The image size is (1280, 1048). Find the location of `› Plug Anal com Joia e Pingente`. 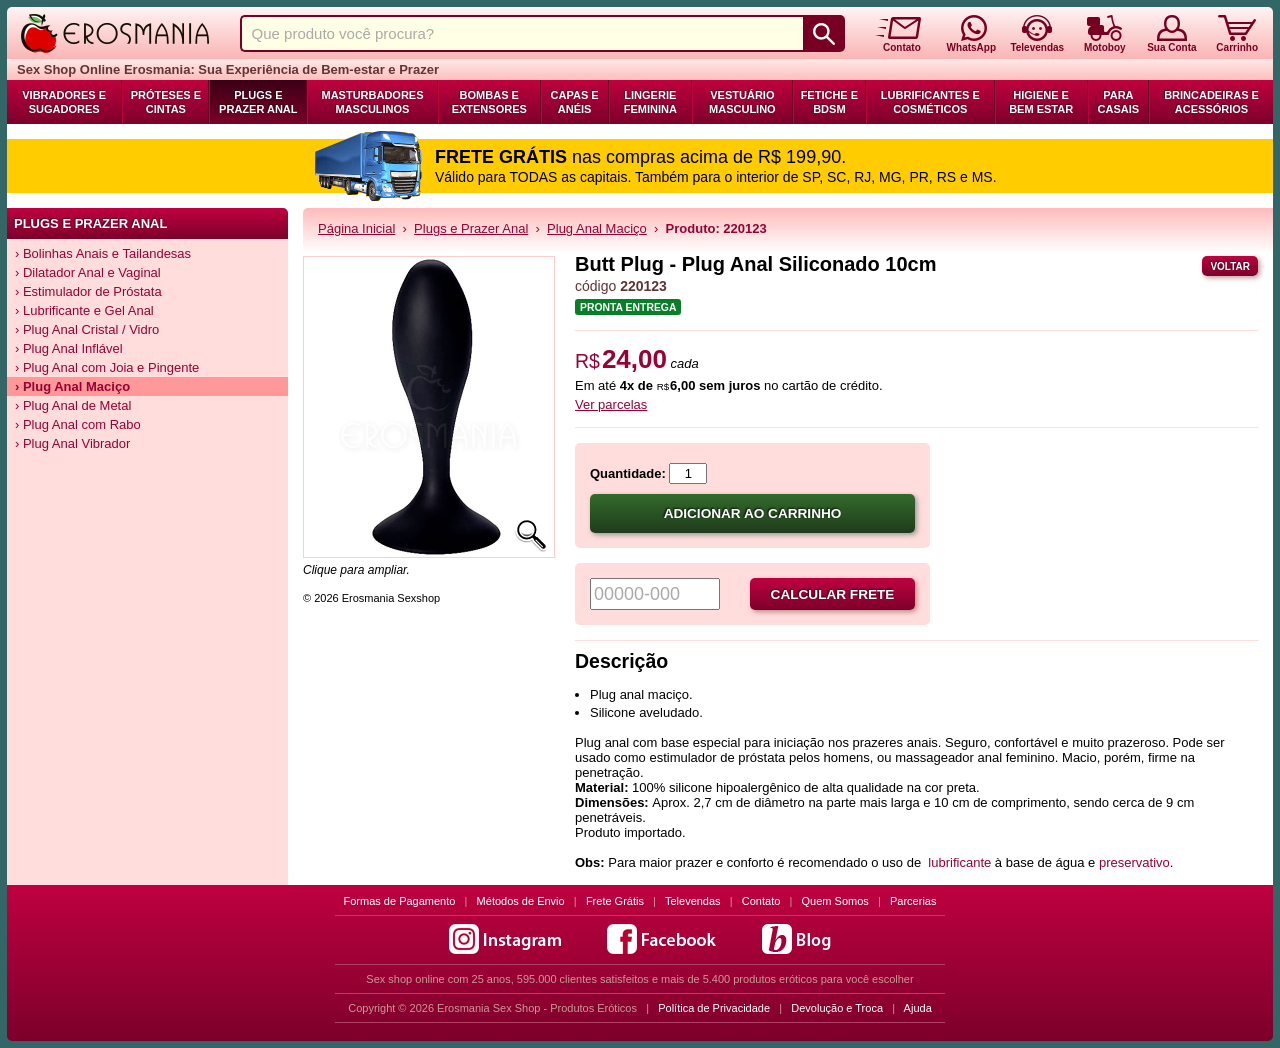

› Plug Anal com Joia e Pingente is located at coordinates (107, 367).